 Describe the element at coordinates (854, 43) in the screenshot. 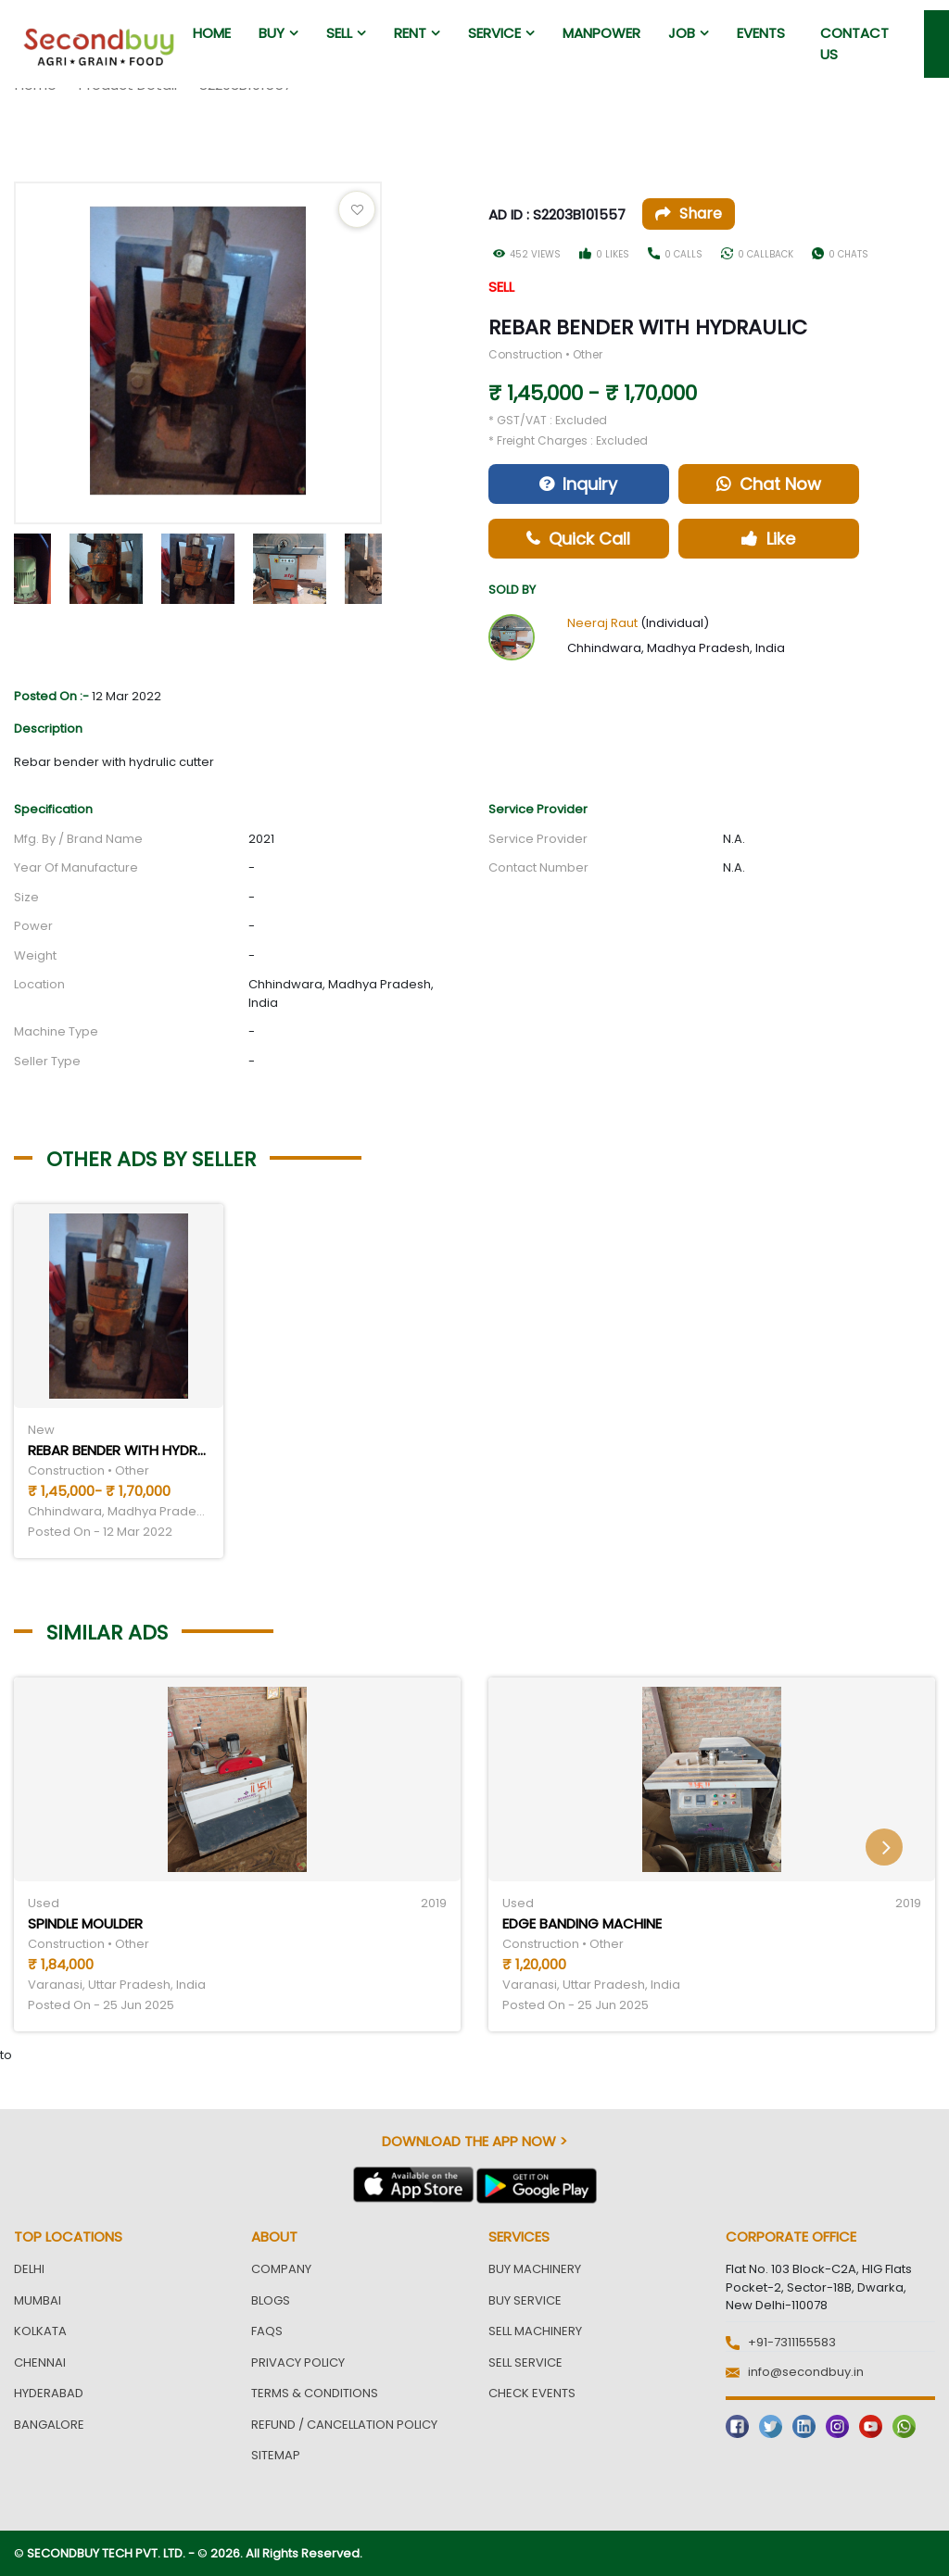

I see `Contact us` at that location.